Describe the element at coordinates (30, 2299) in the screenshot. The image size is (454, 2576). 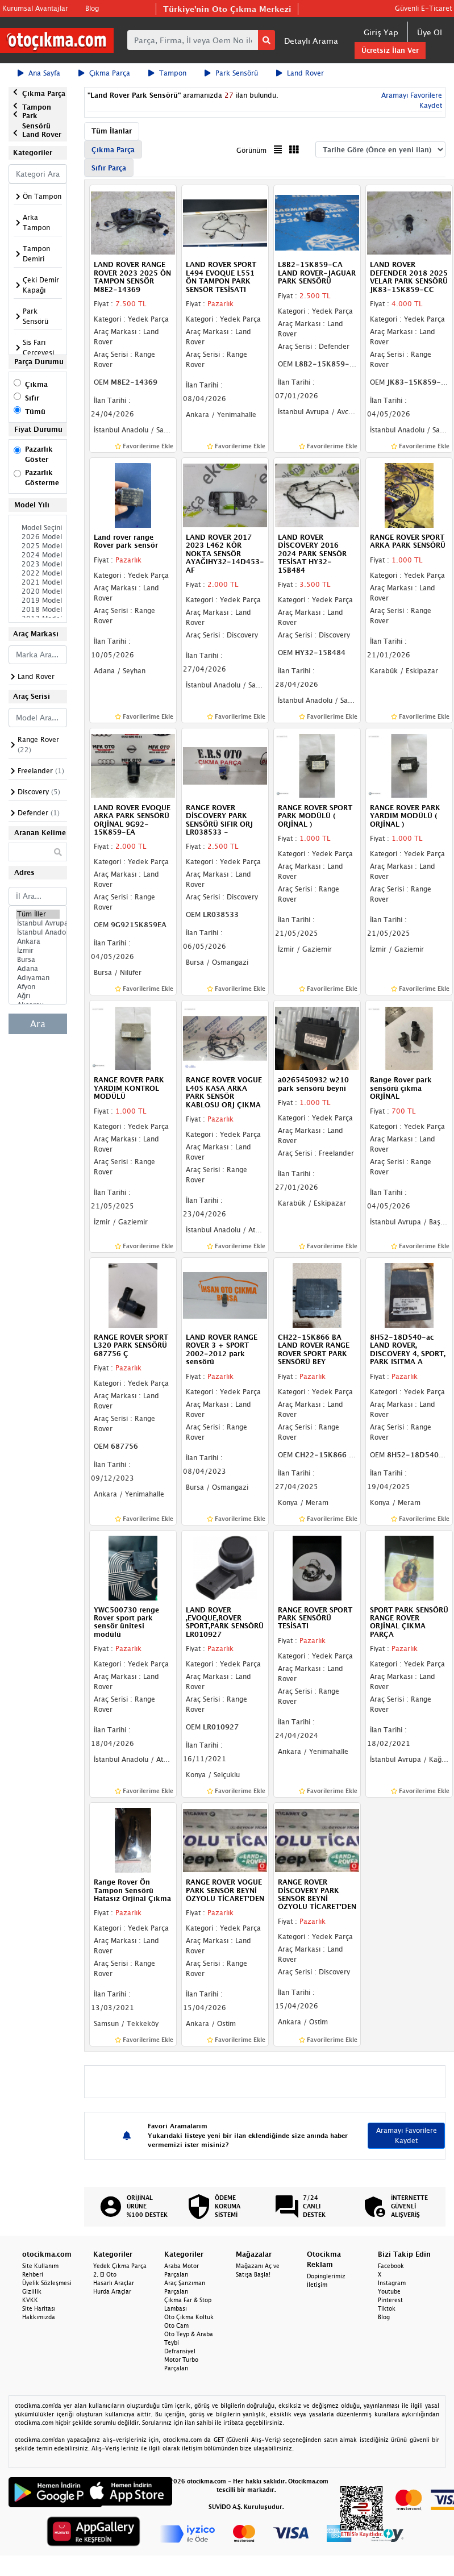
I see `KVKK` at that location.